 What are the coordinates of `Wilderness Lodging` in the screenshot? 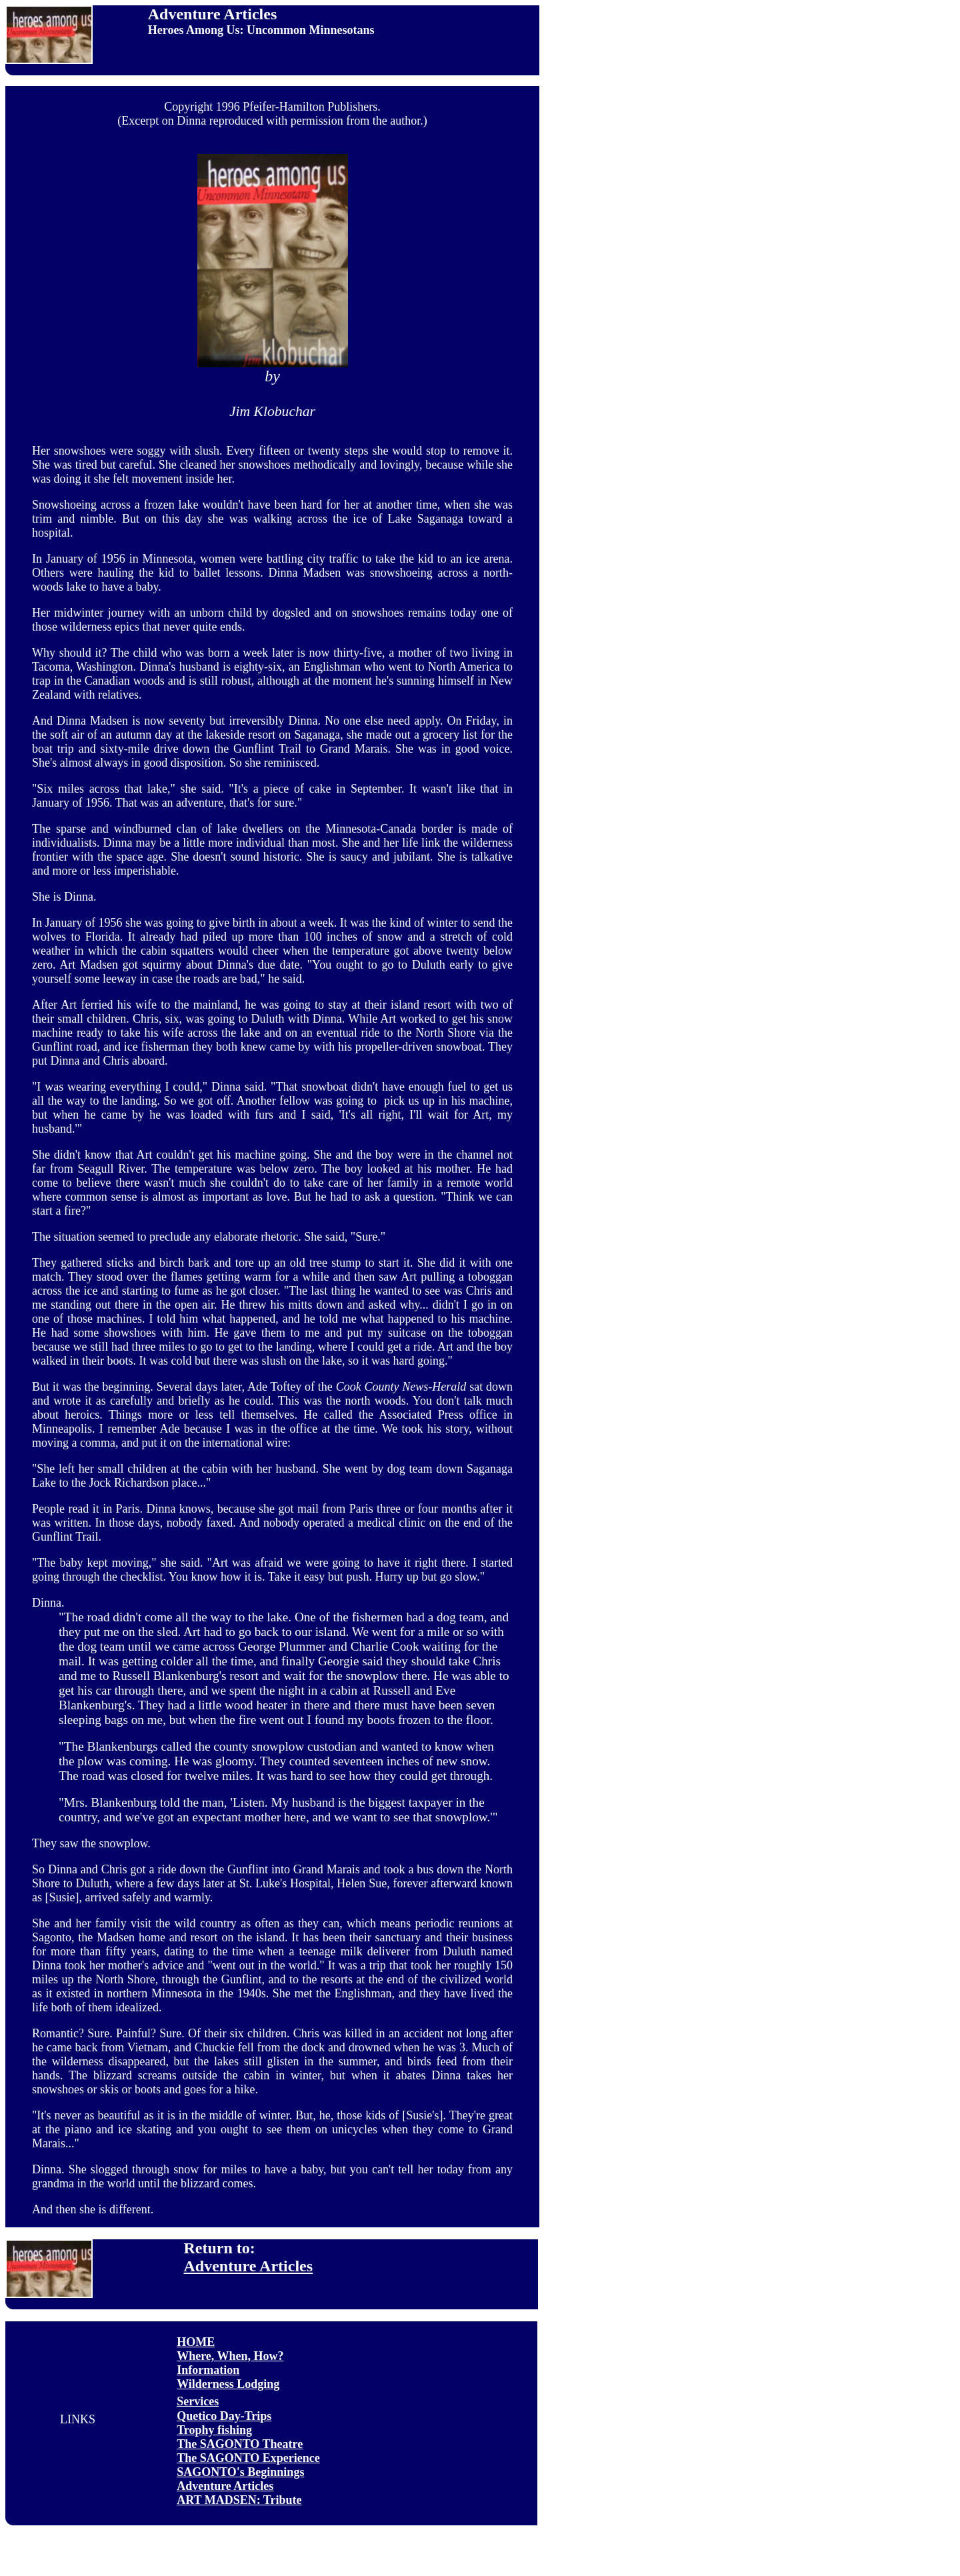 It's located at (228, 2384).